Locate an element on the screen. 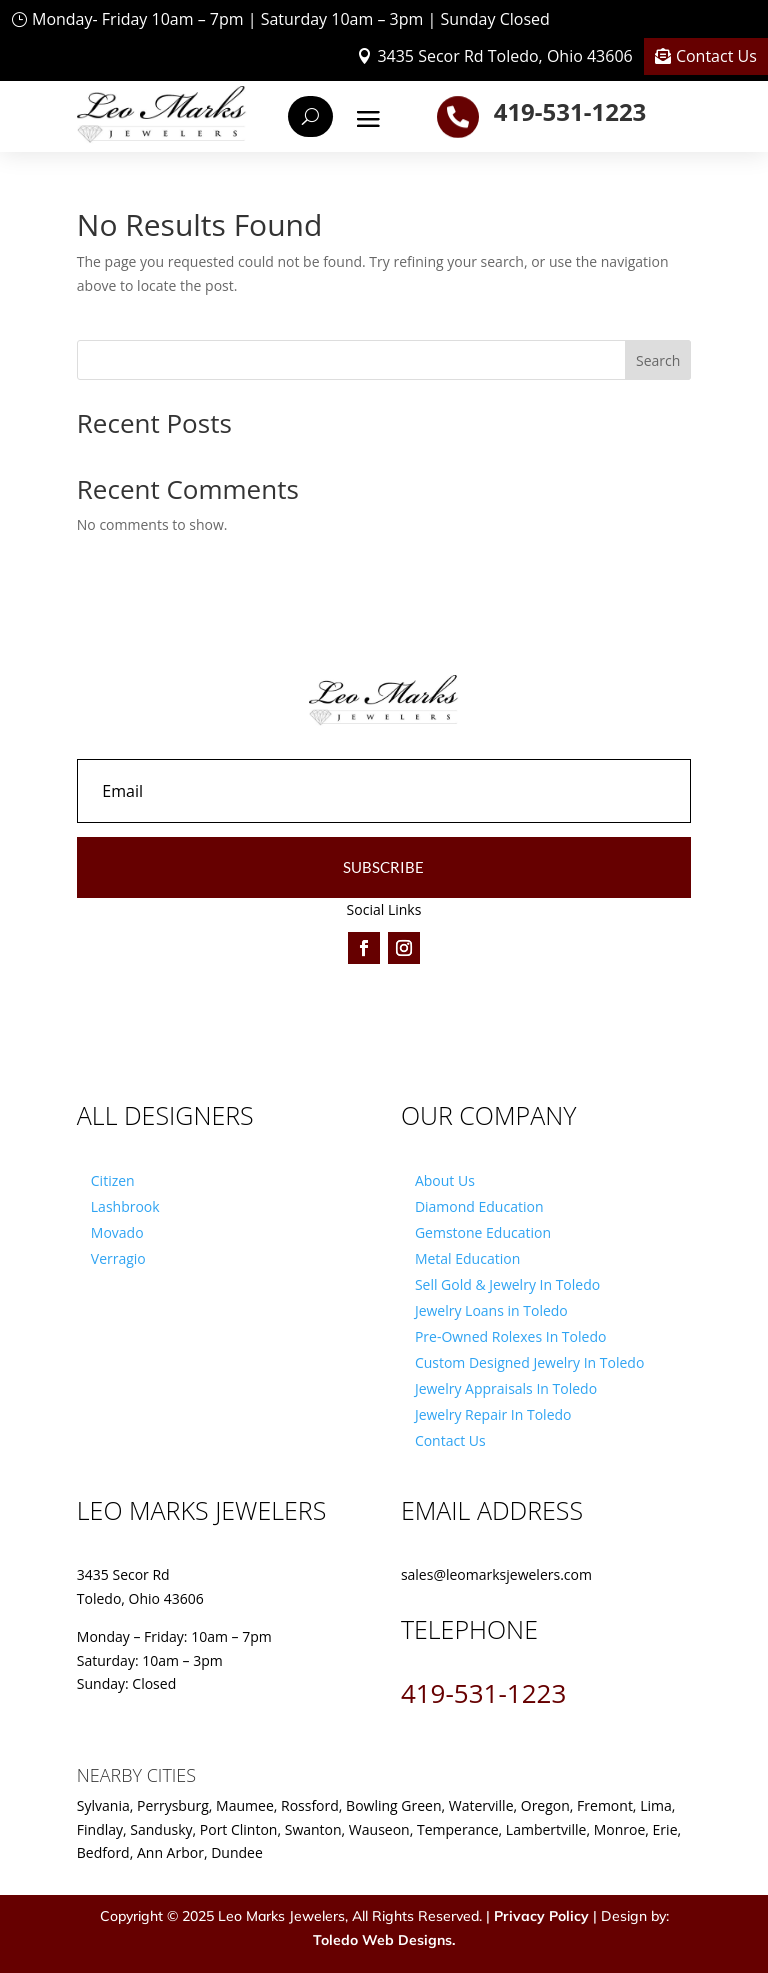 Image resolution: width=768 pixels, height=1973 pixels. Metal Education is located at coordinates (467, 1258).